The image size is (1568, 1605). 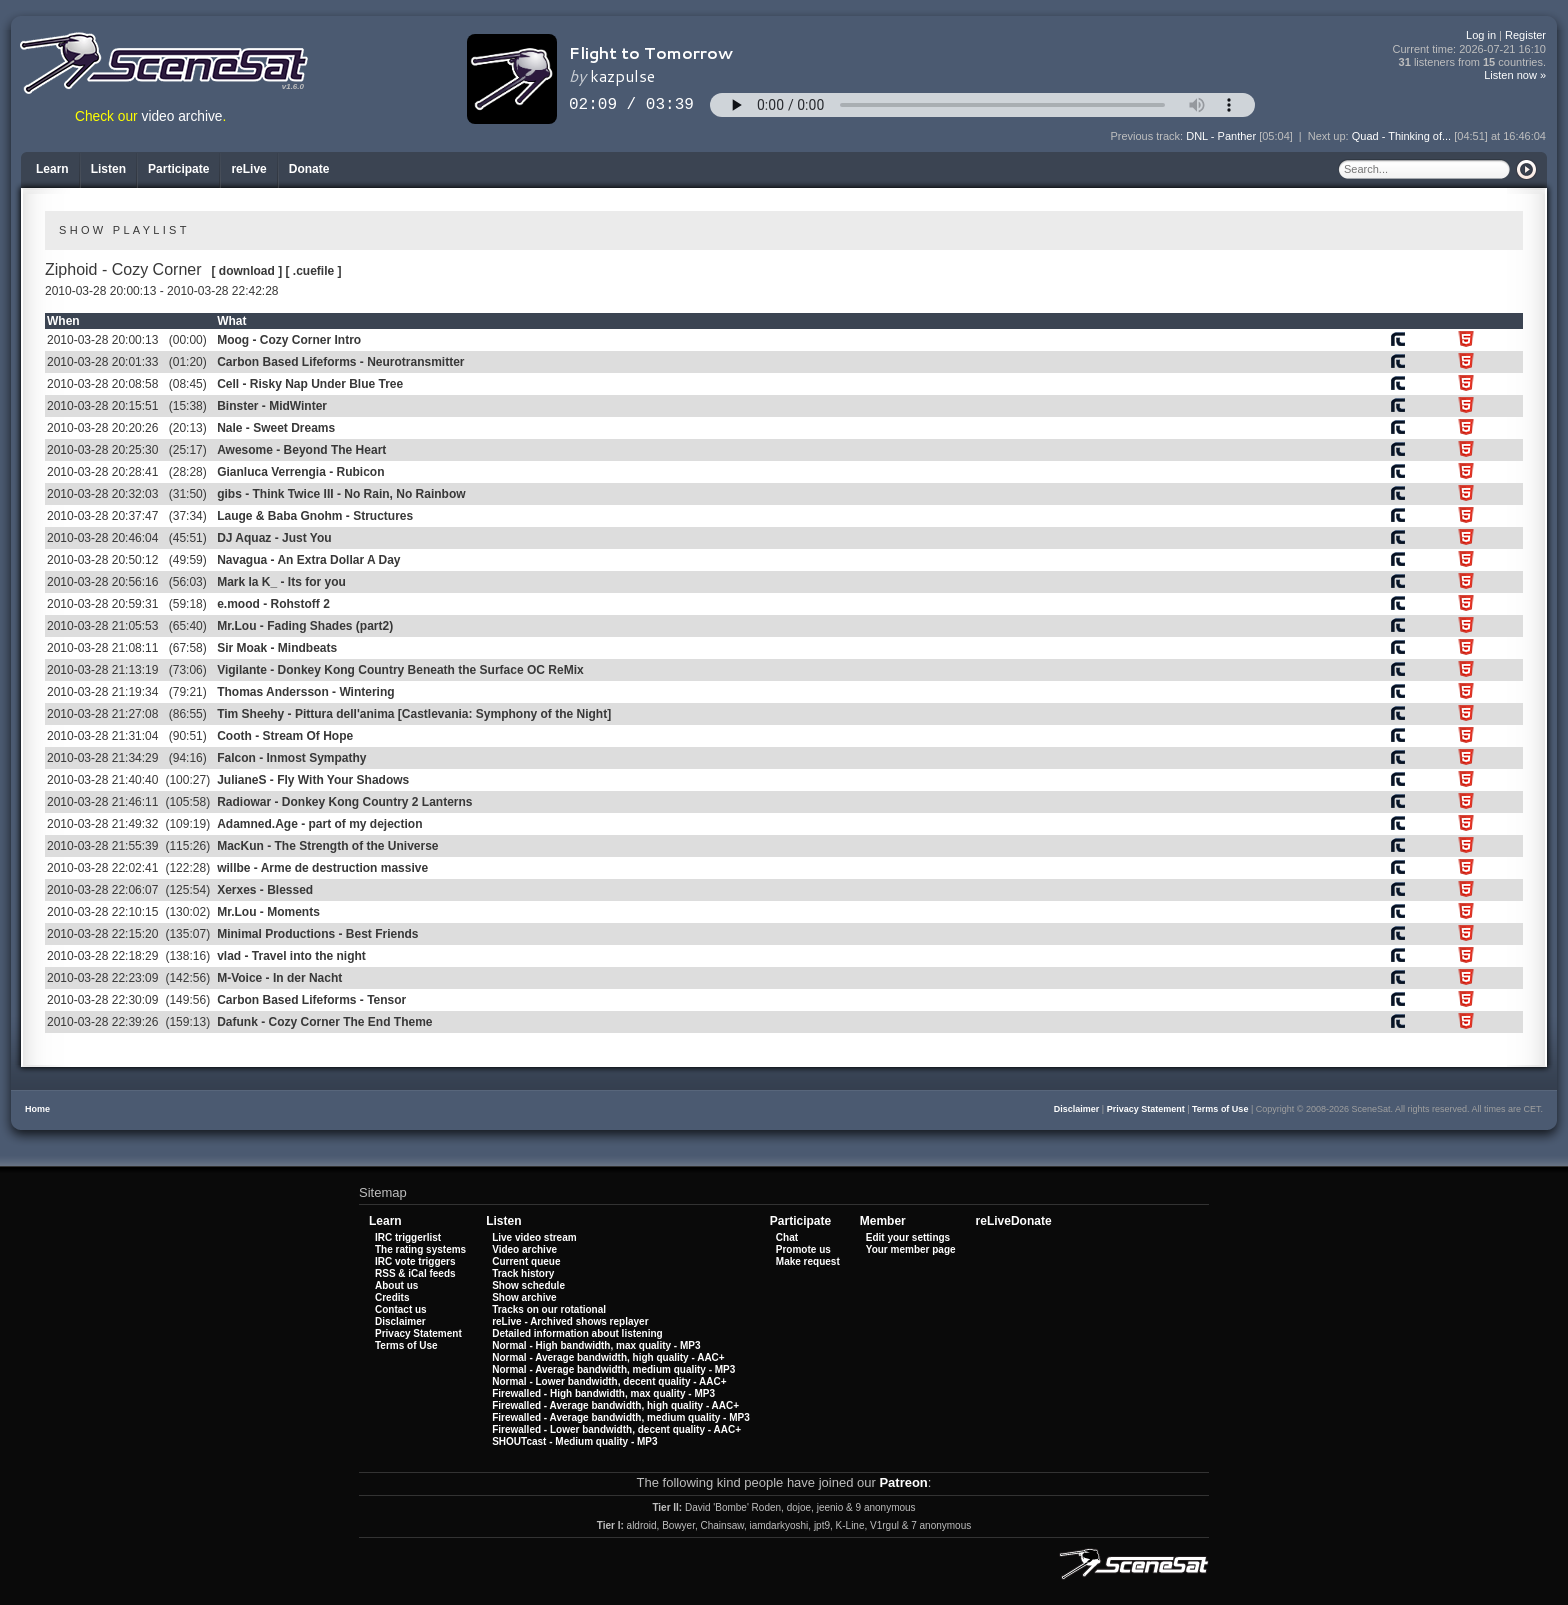 I want to click on Nale - Sweet Dreams, so click(x=276, y=428).